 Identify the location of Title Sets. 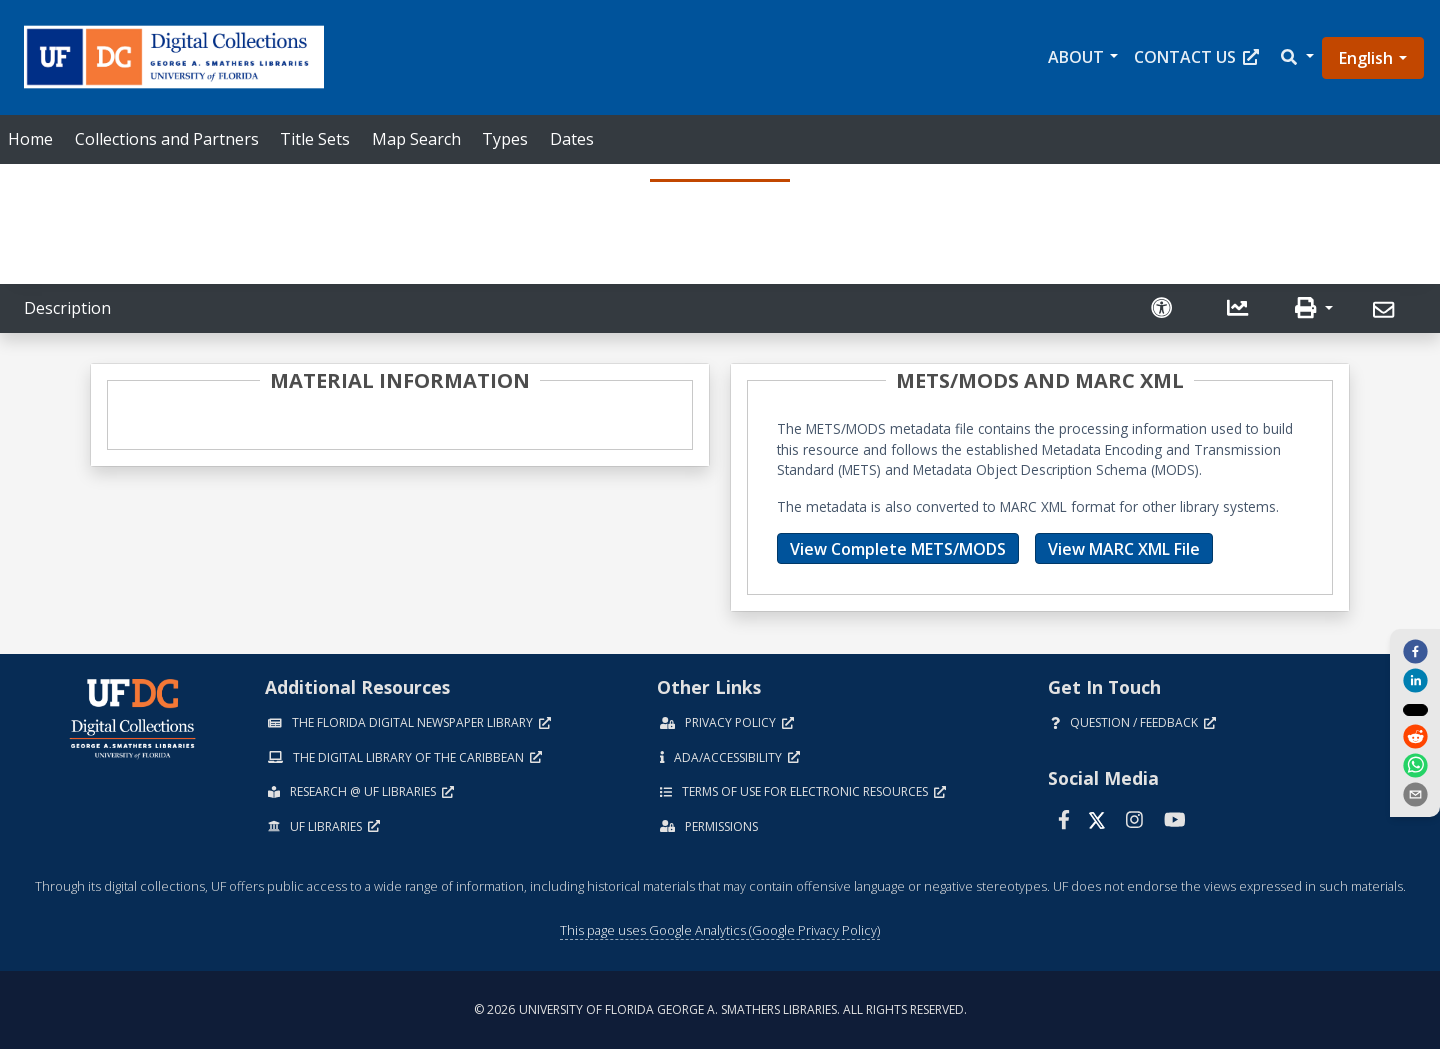
(315, 139).